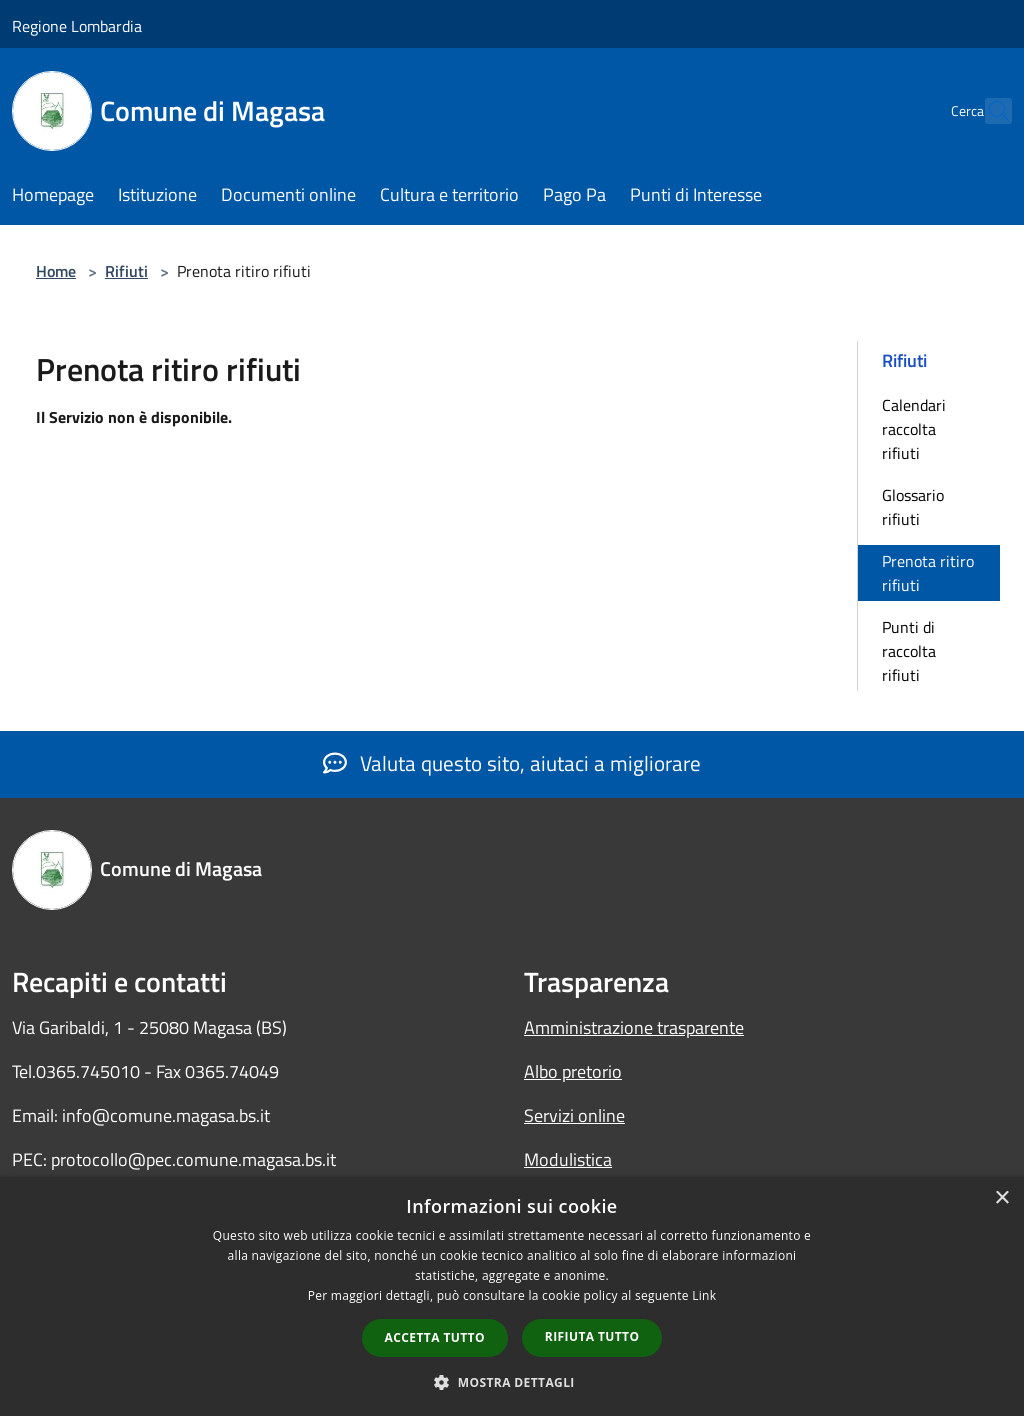 This screenshot has width=1024, height=1416. I want to click on Amministrazione trasparente, so click(634, 1027).